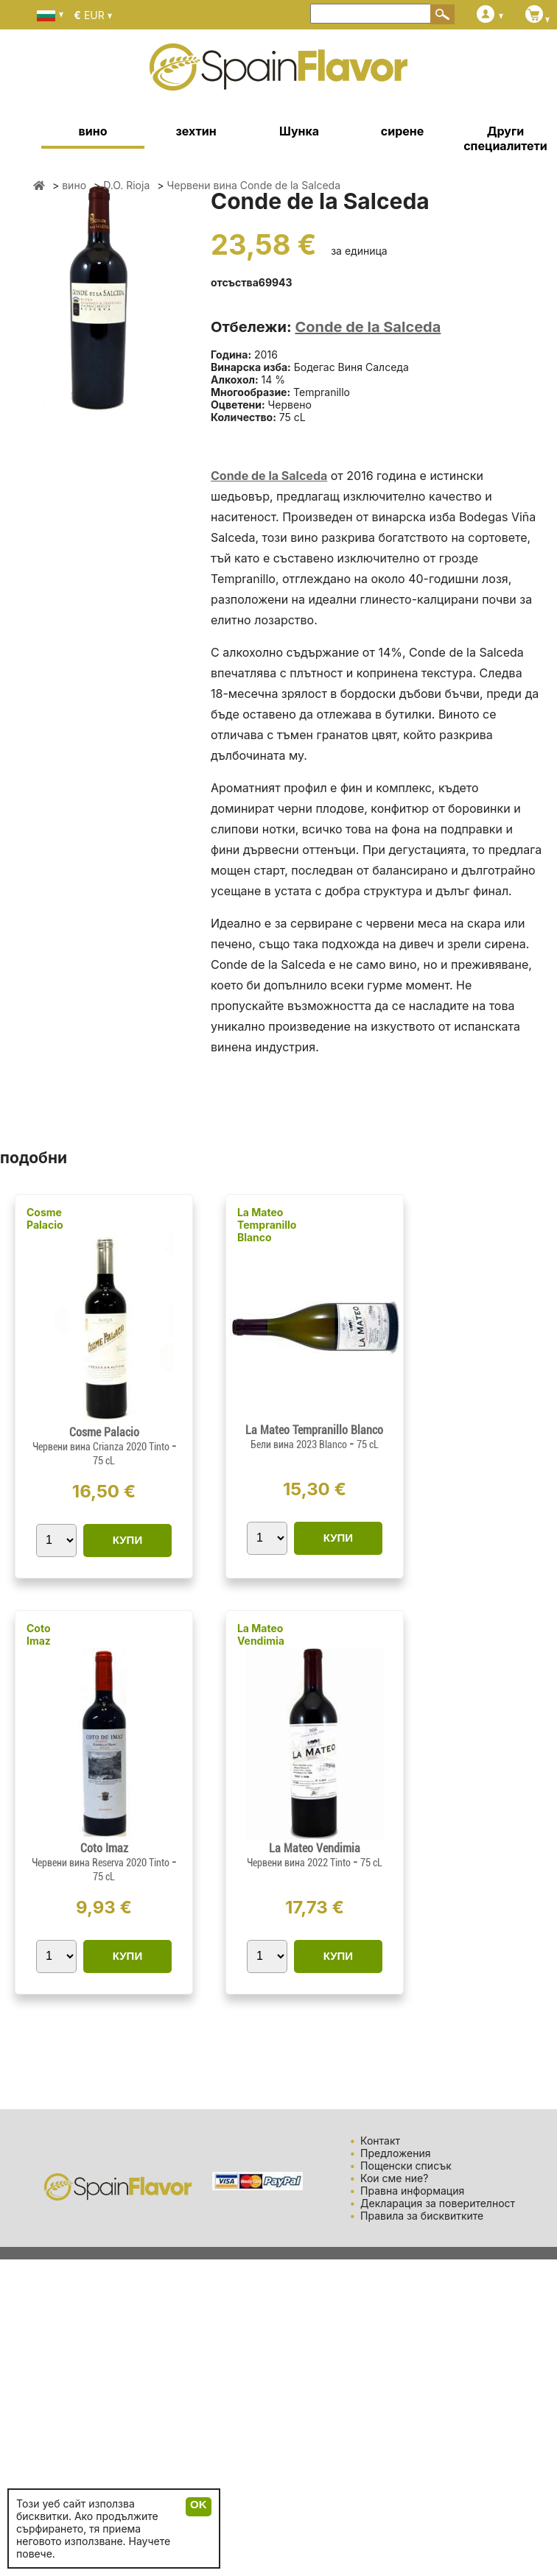  I want to click on Червени вина 2022 Tinto, so click(300, 1863).